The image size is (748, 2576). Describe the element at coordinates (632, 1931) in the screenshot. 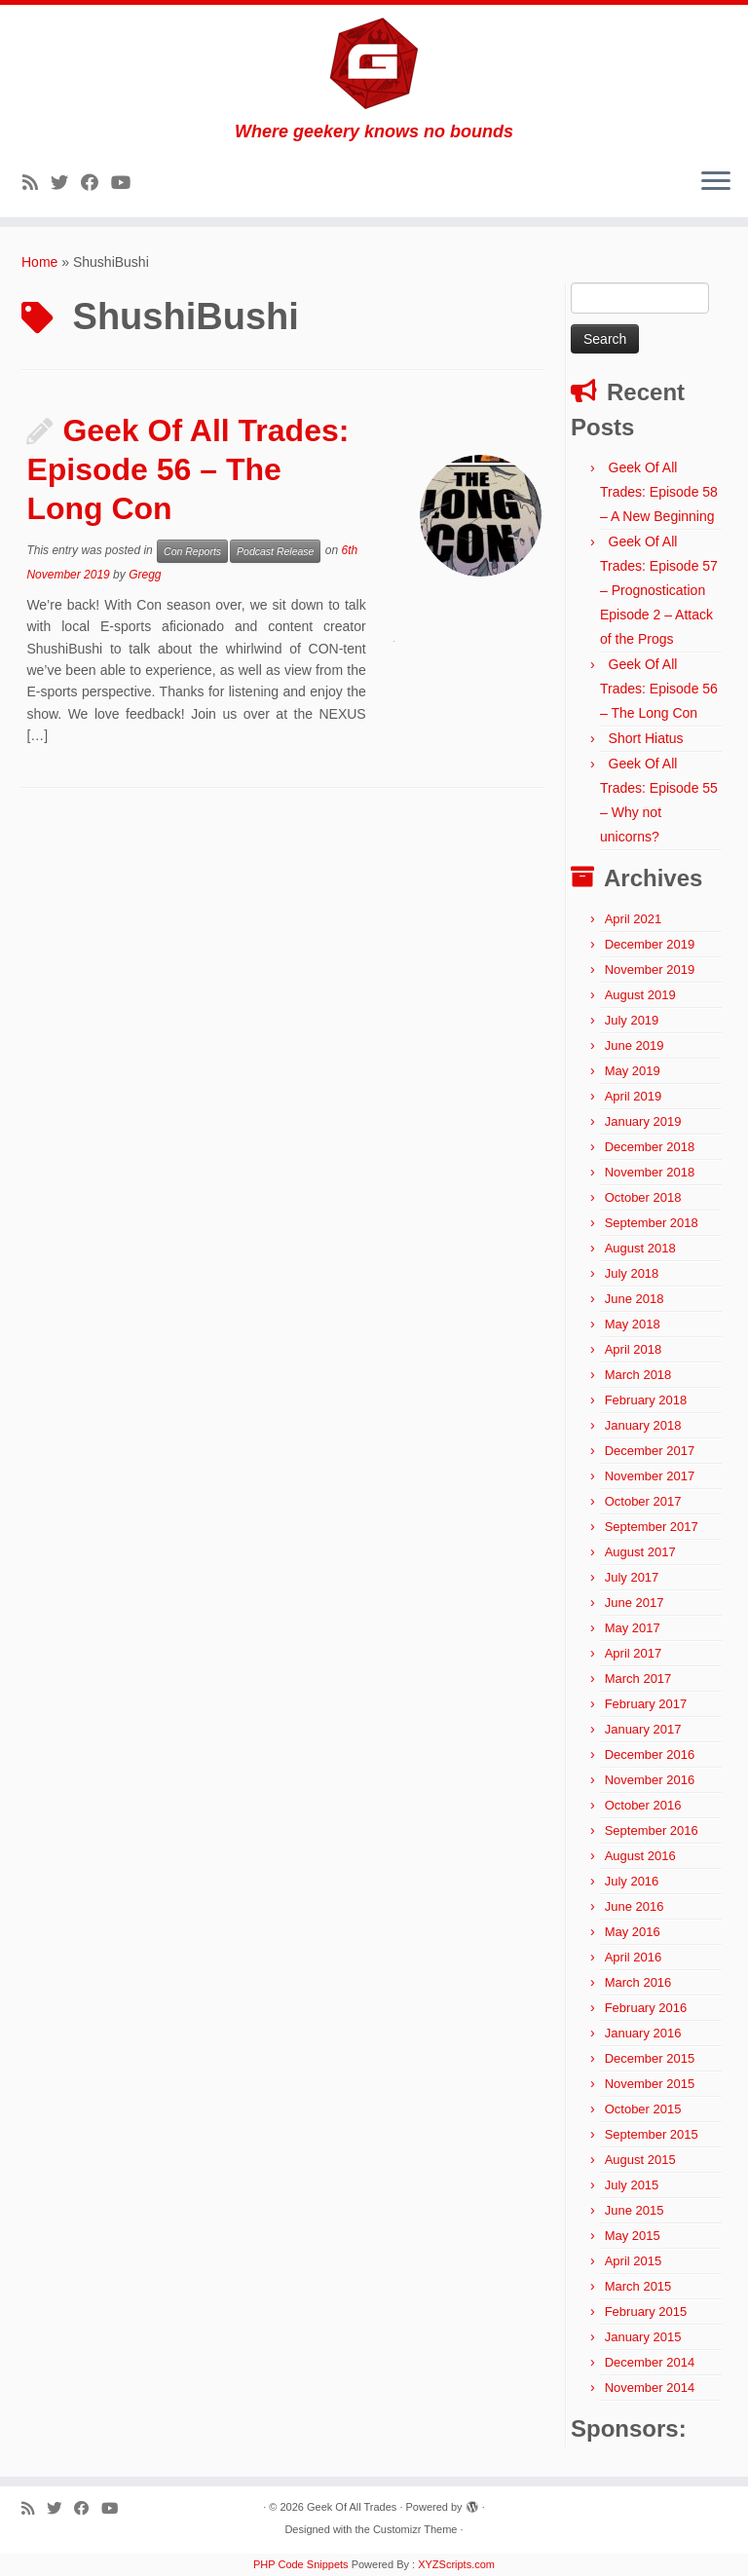

I see `May 2016` at that location.